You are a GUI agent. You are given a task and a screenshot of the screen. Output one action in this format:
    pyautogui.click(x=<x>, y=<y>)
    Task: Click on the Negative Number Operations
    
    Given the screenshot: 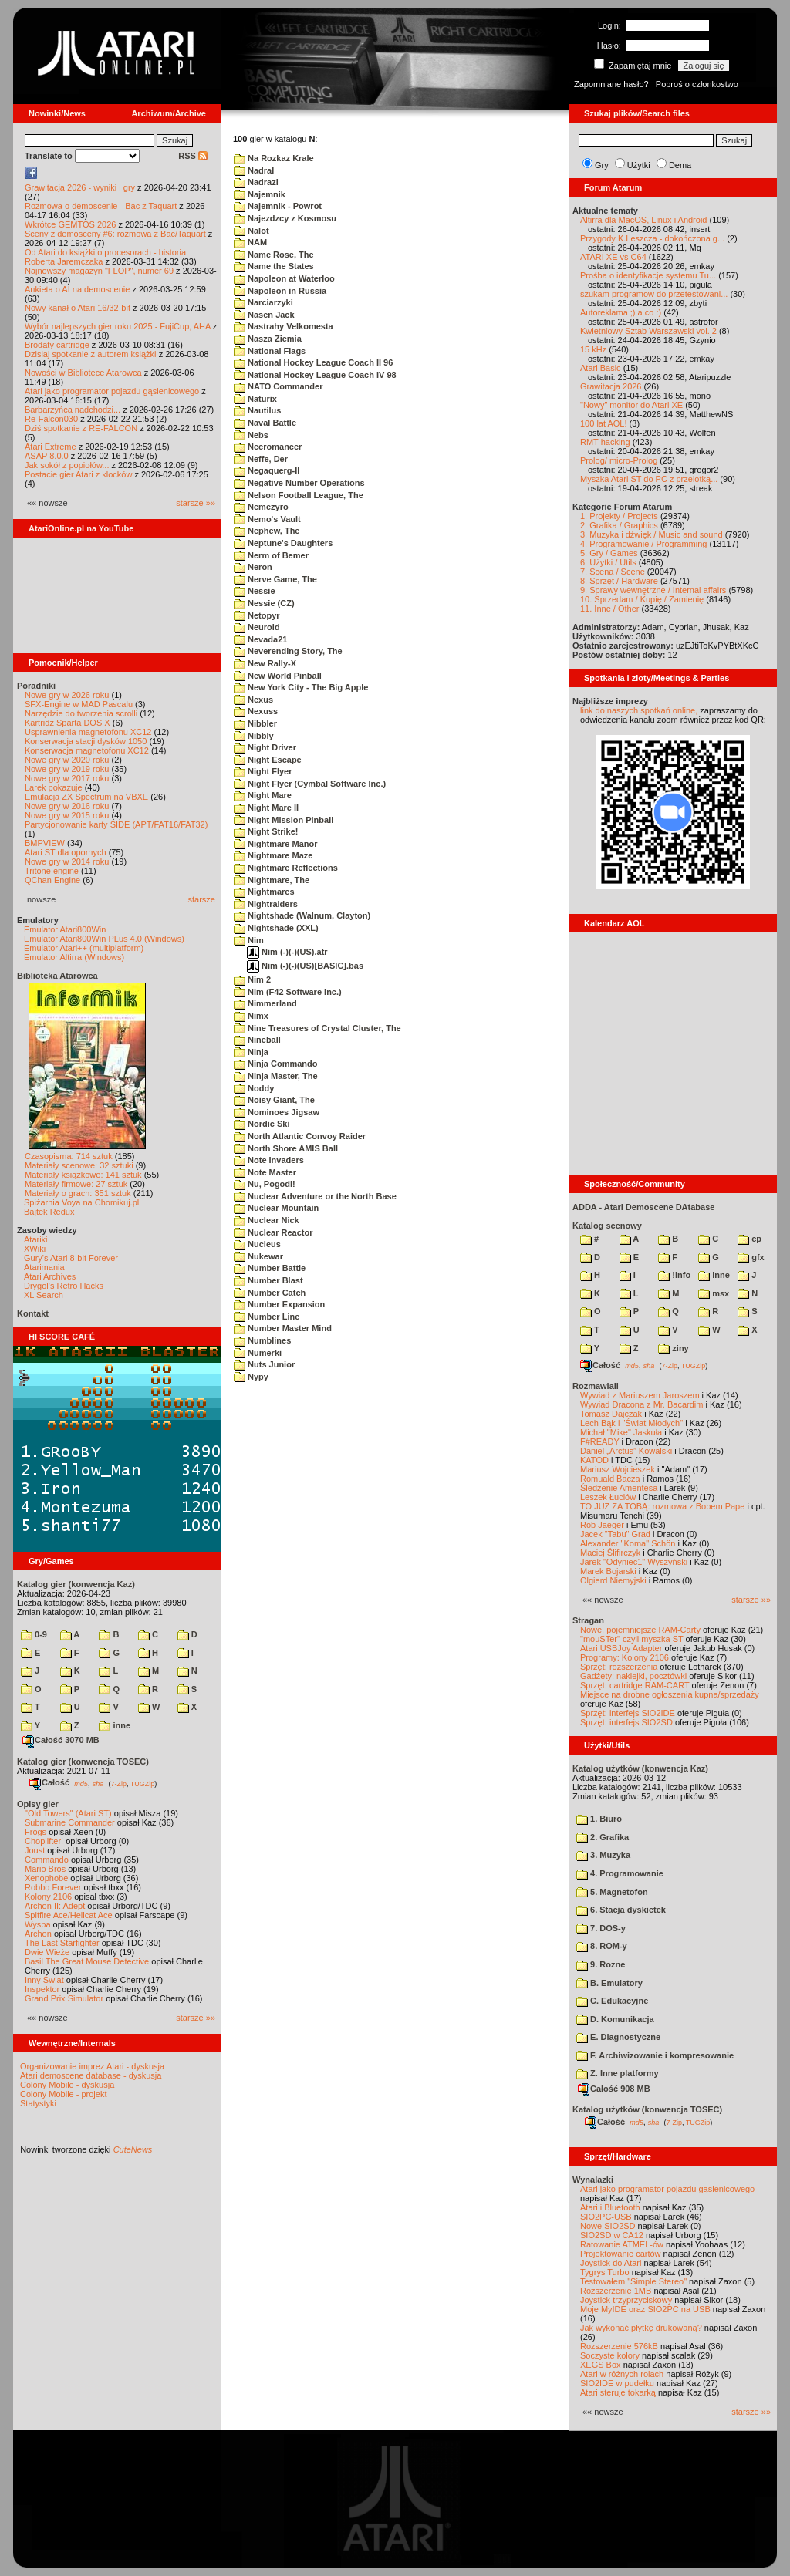 What is the action you would take?
    pyautogui.click(x=299, y=482)
    